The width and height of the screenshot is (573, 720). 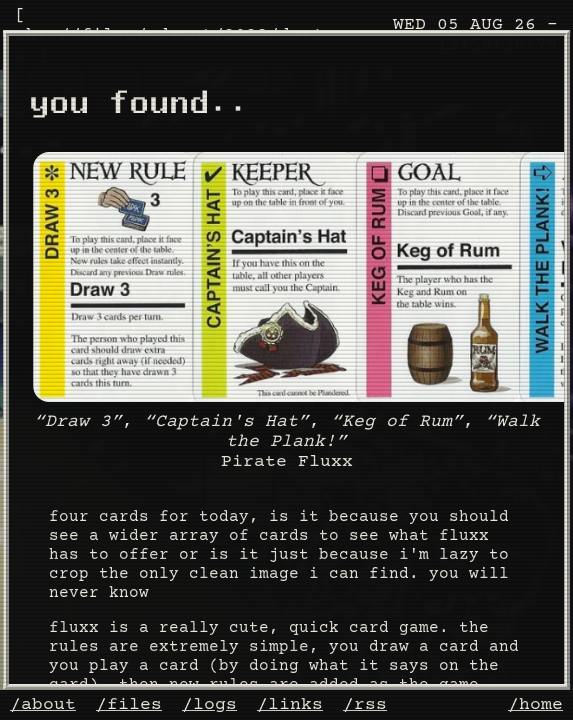 What do you see at coordinates (535, 705) in the screenshot?
I see `/home` at bounding box center [535, 705].